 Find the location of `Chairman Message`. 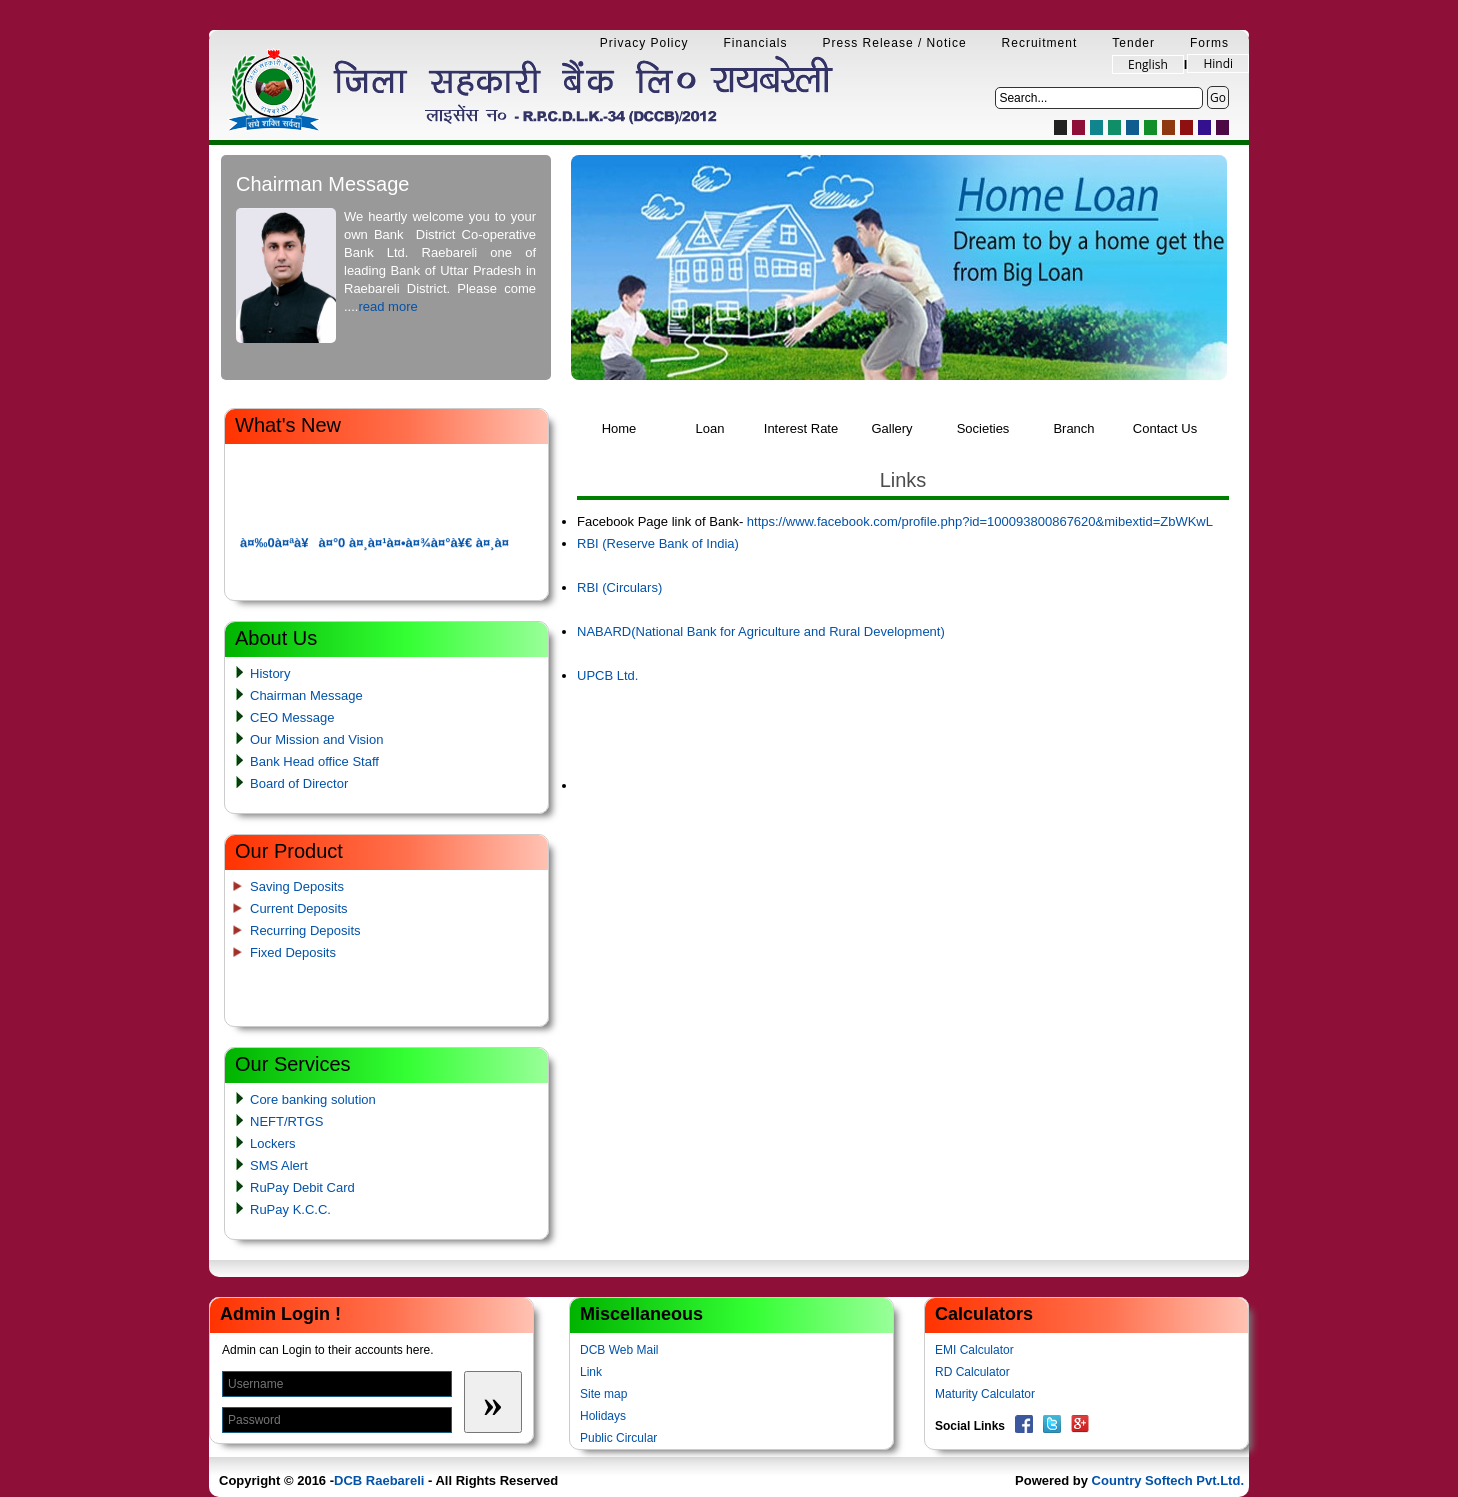

Chairman Message is located at coordinates (306, 695).